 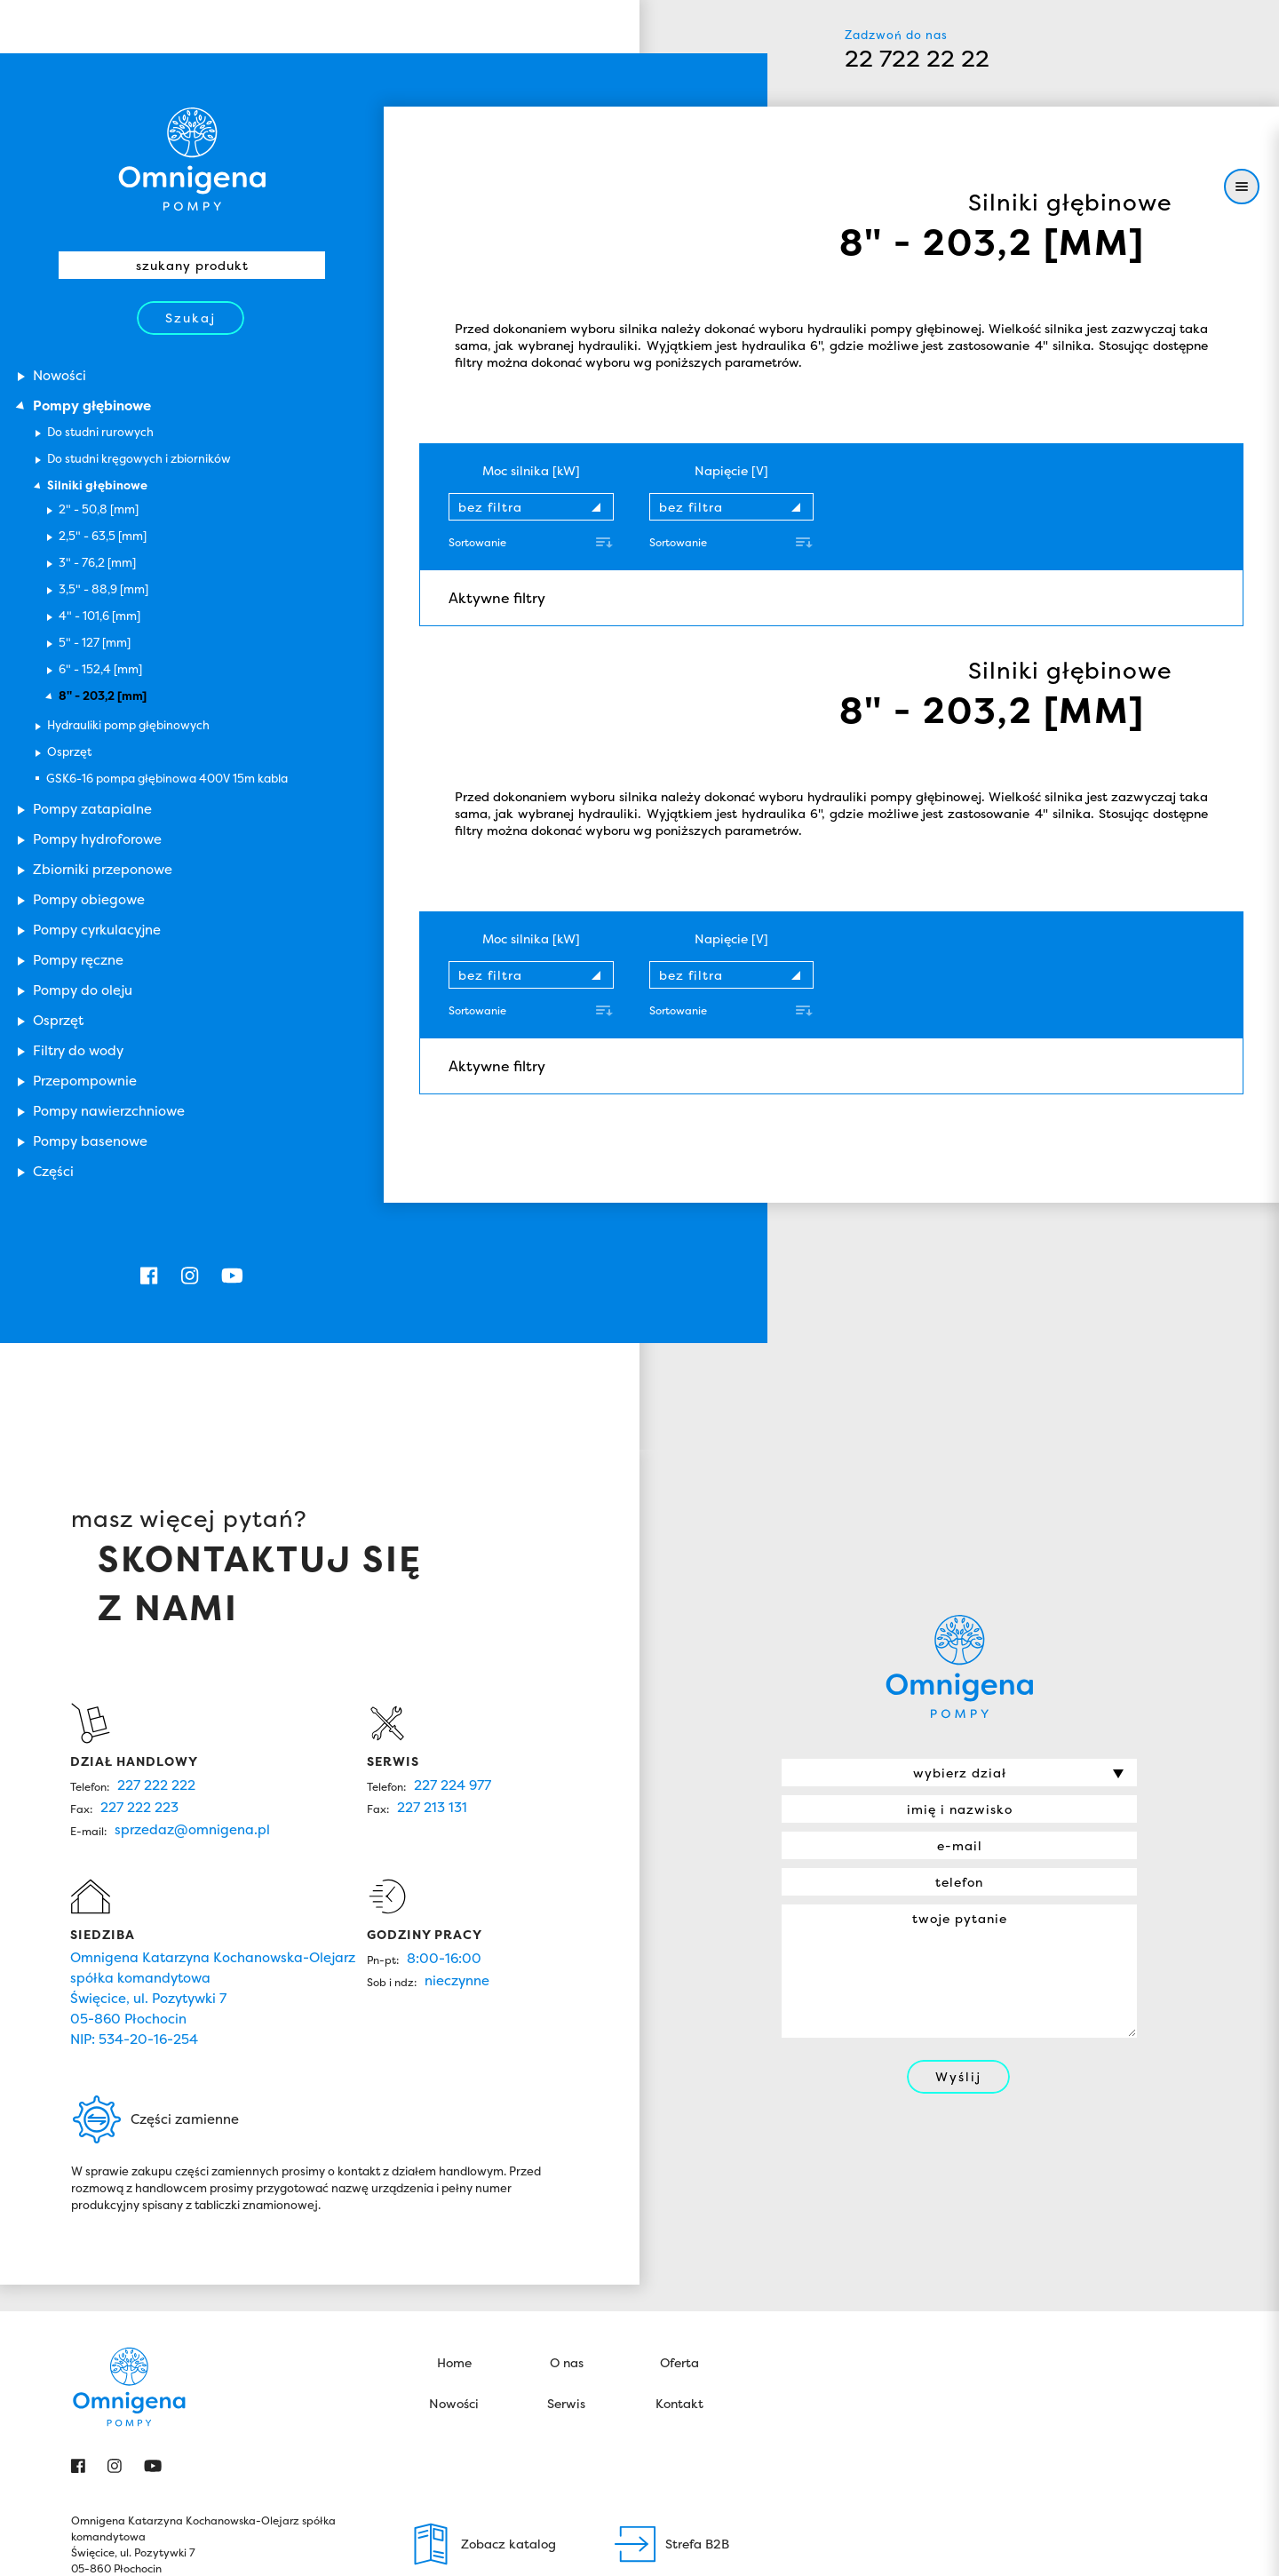 I want to click on O nas, so click(x=567, y=2229).